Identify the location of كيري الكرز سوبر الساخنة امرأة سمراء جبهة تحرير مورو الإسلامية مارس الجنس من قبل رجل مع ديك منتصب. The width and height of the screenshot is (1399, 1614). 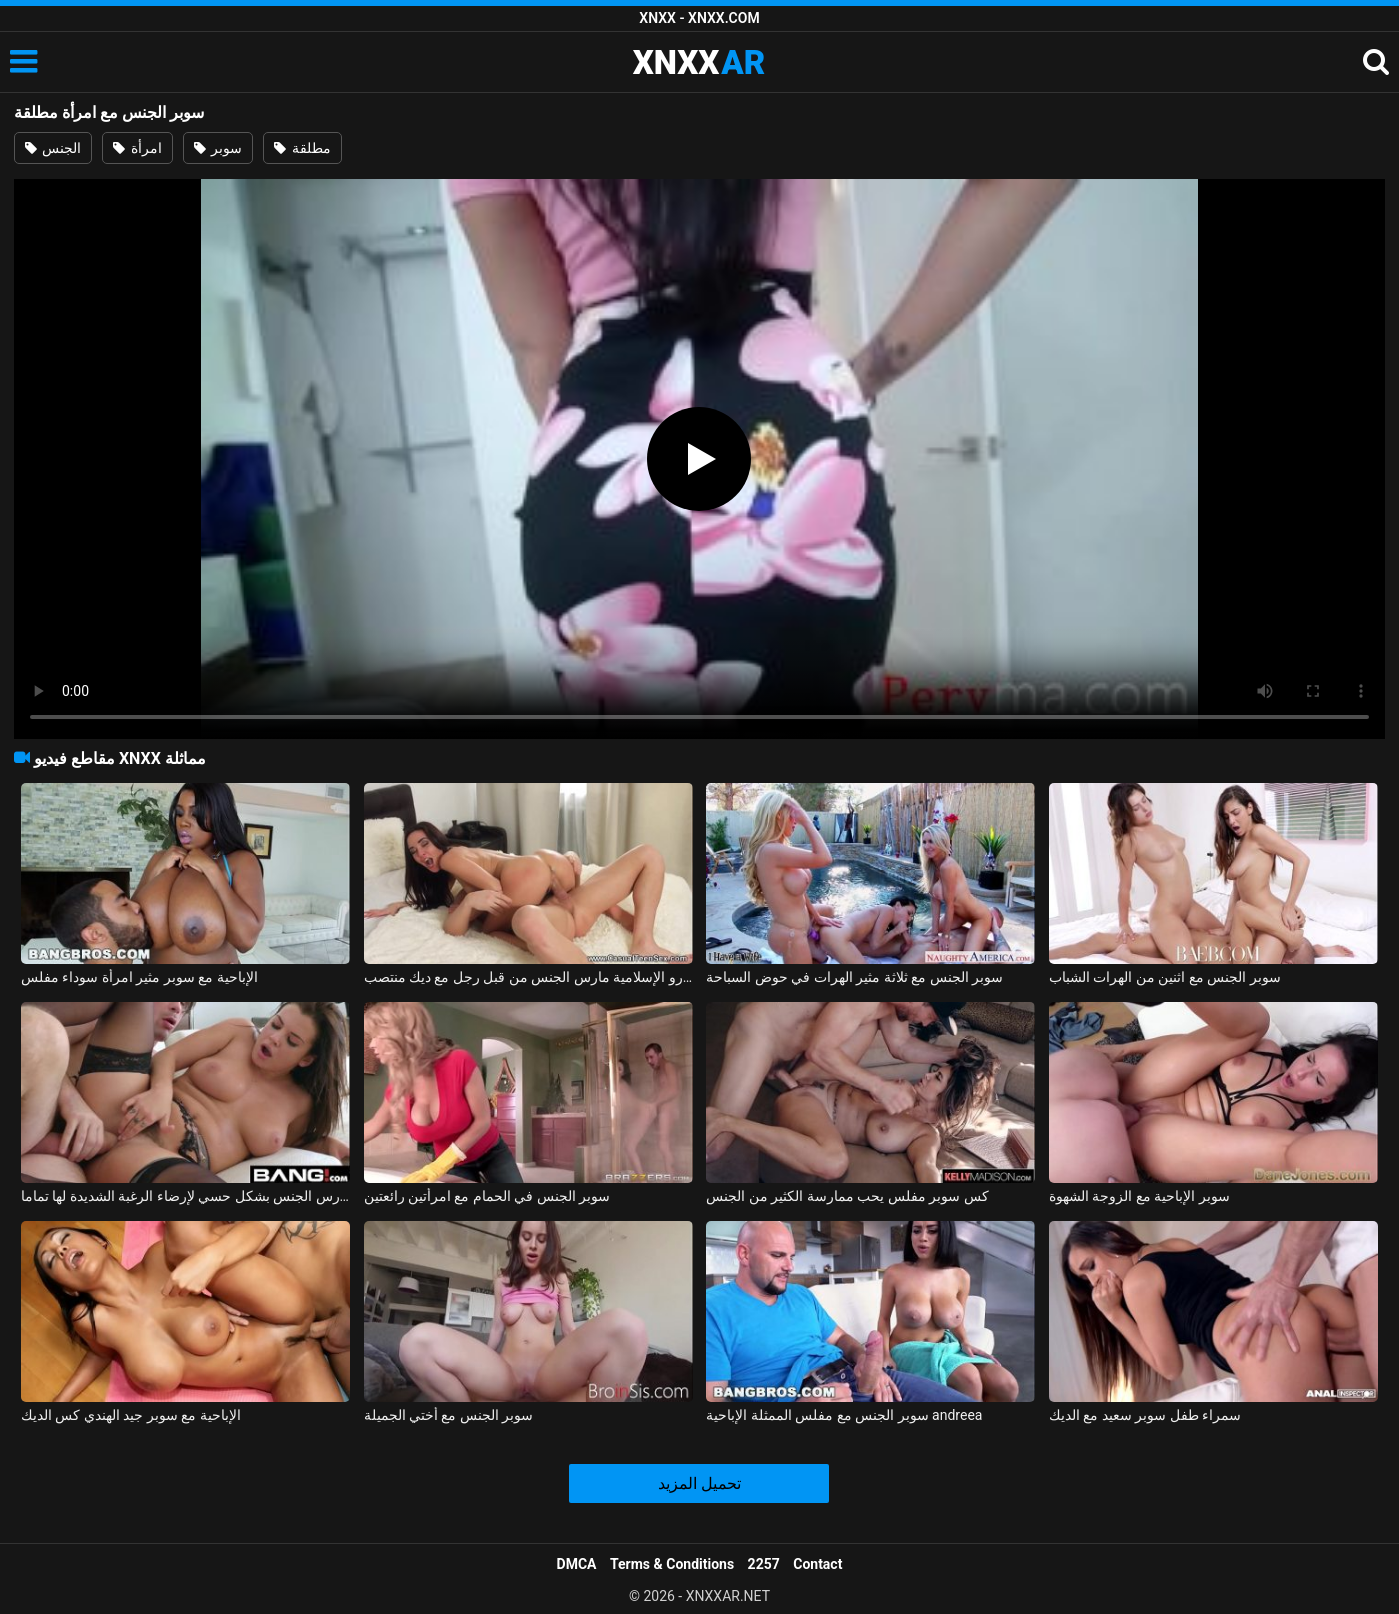
(528, 977).